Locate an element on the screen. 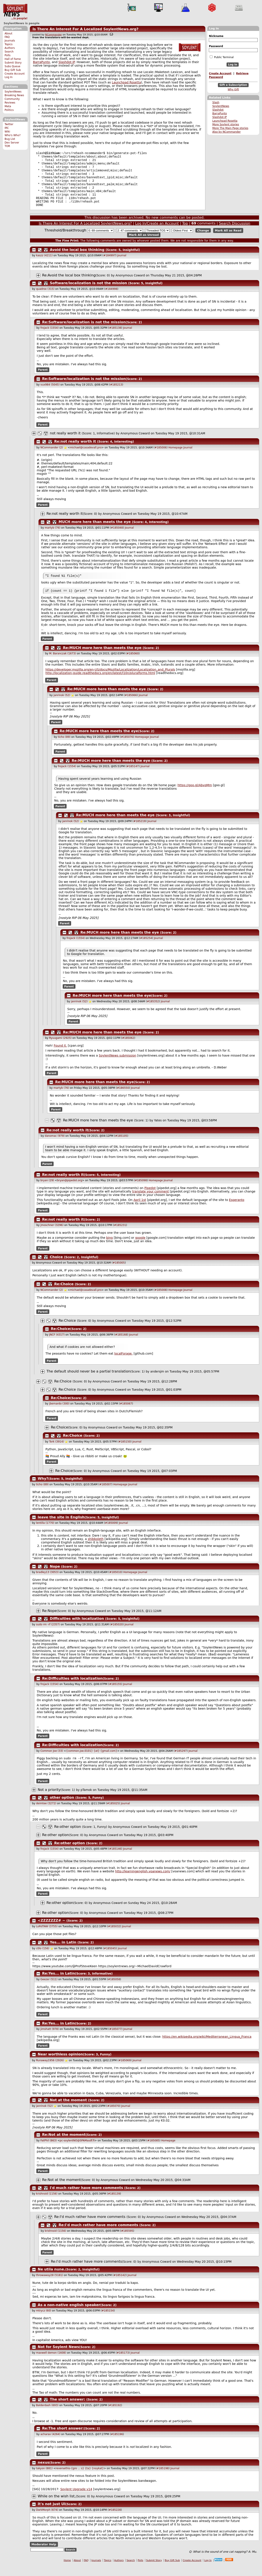 This screenshot has width=262, height=2576. danomac (979) is located at coordinates (55, 1147).